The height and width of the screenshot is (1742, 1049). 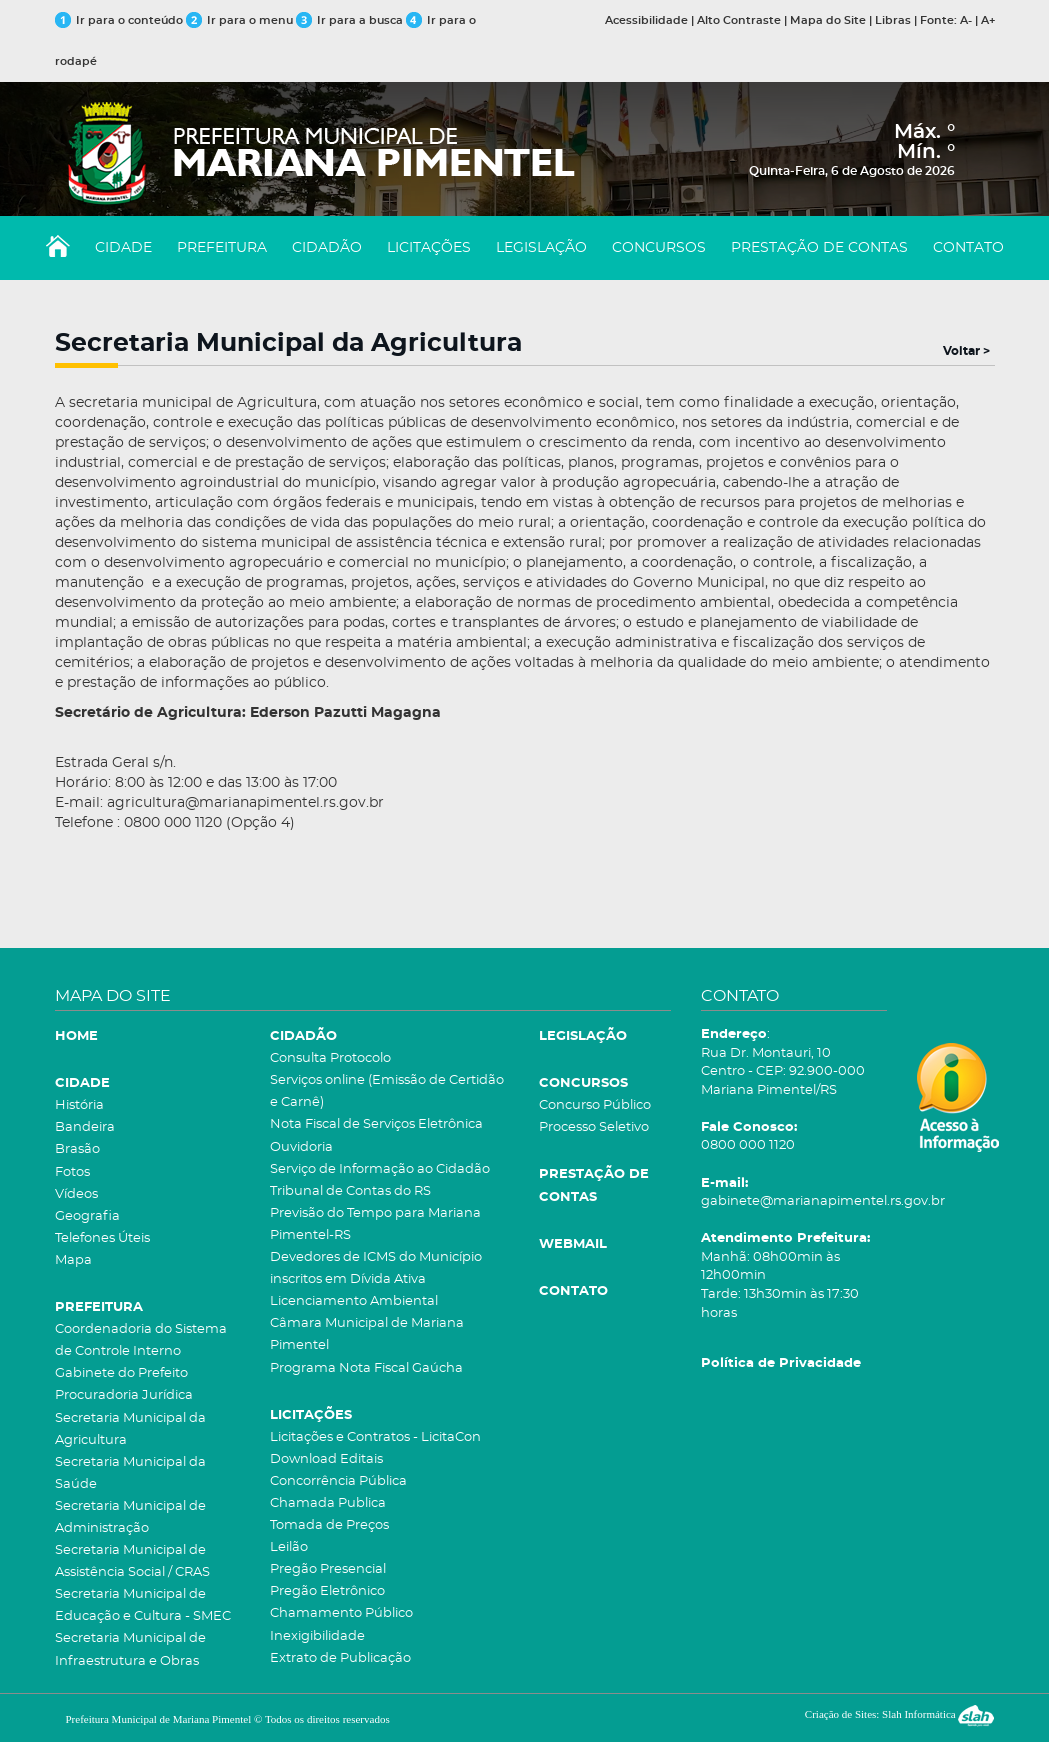 I want to click on Ir para a busca, so click(x=349, y=20).